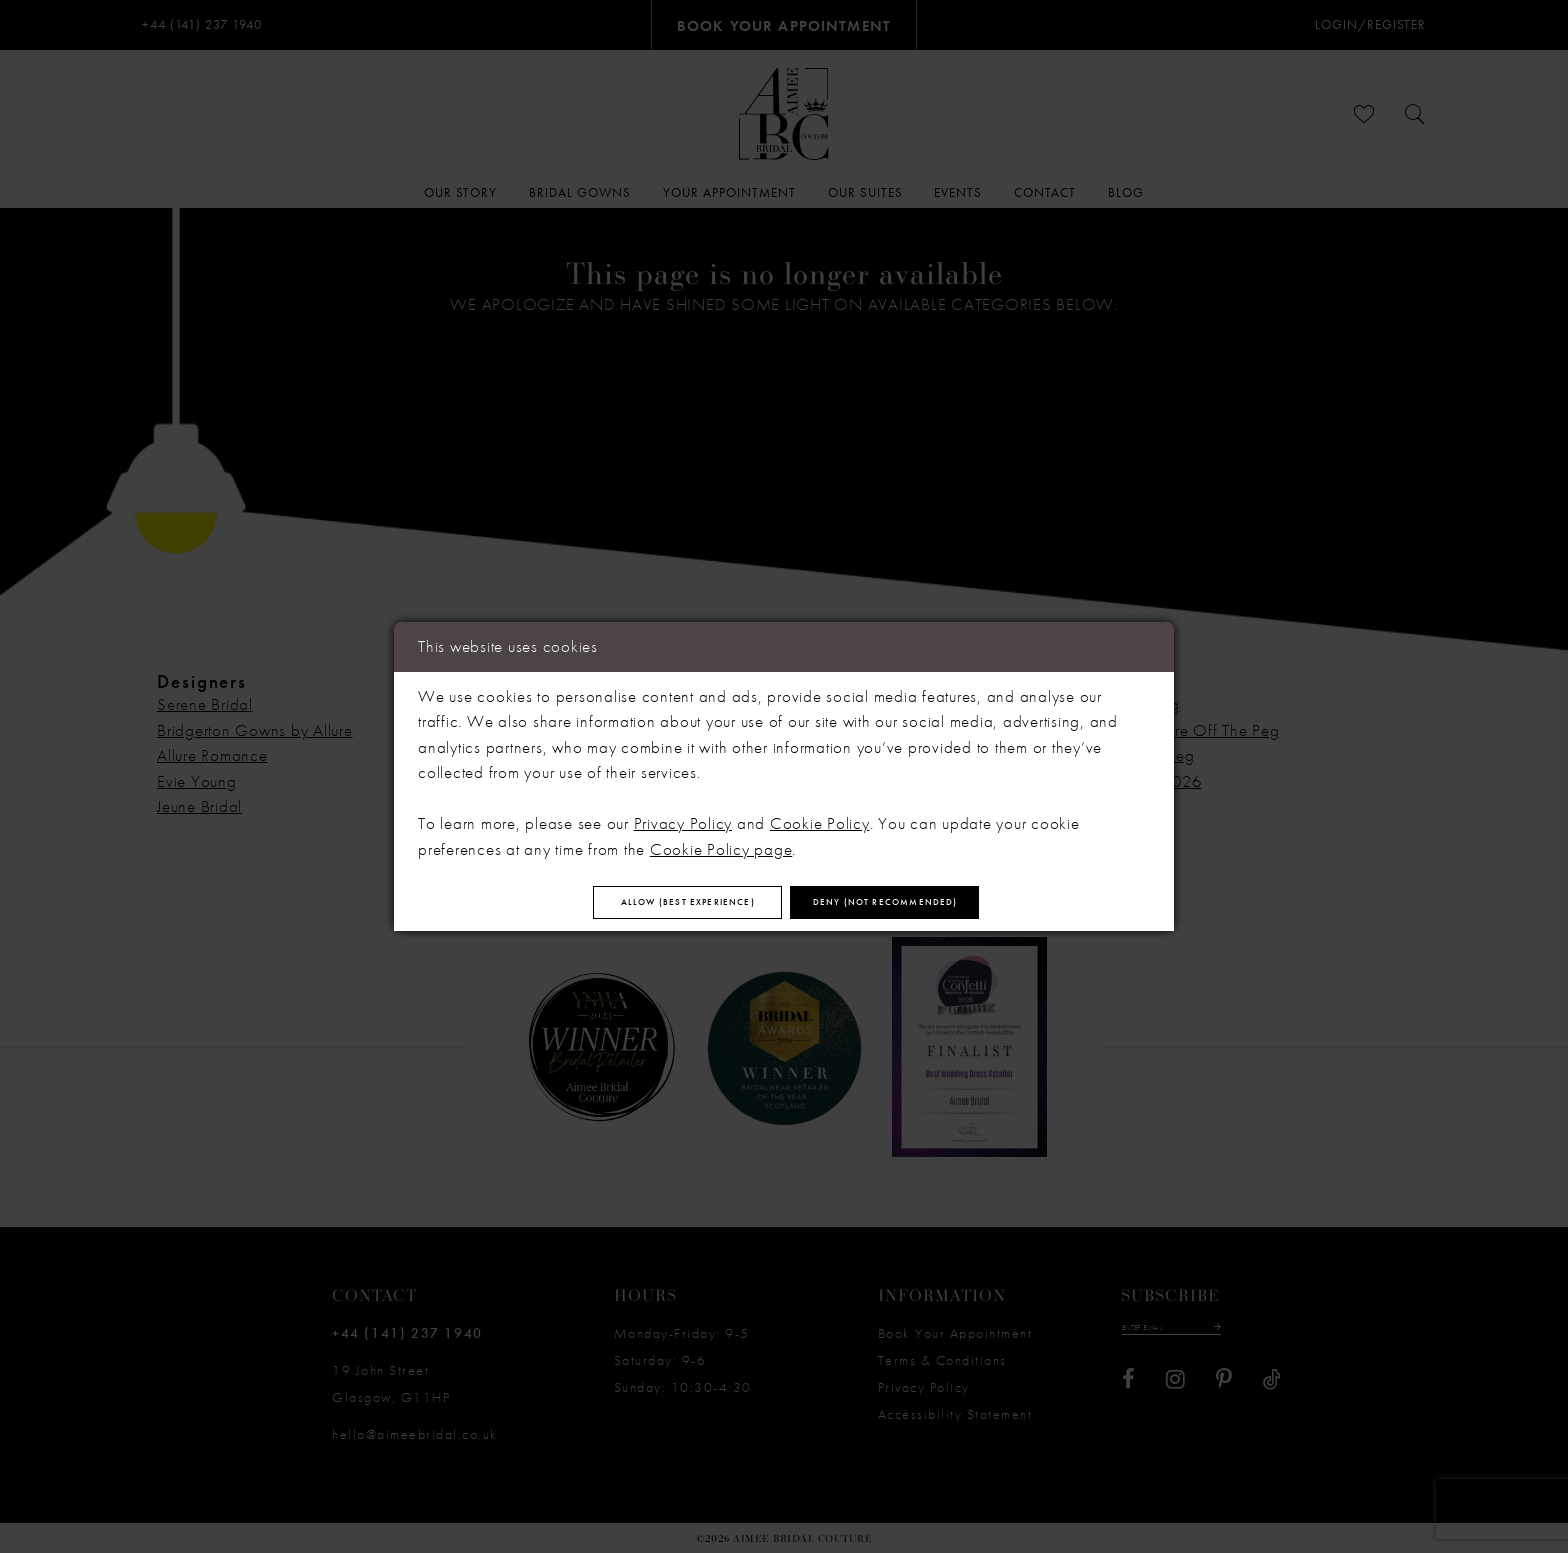 The width and height of the screenshot is (1568, 1553). I want to click on Cookie Policy page, so click(721, 840).